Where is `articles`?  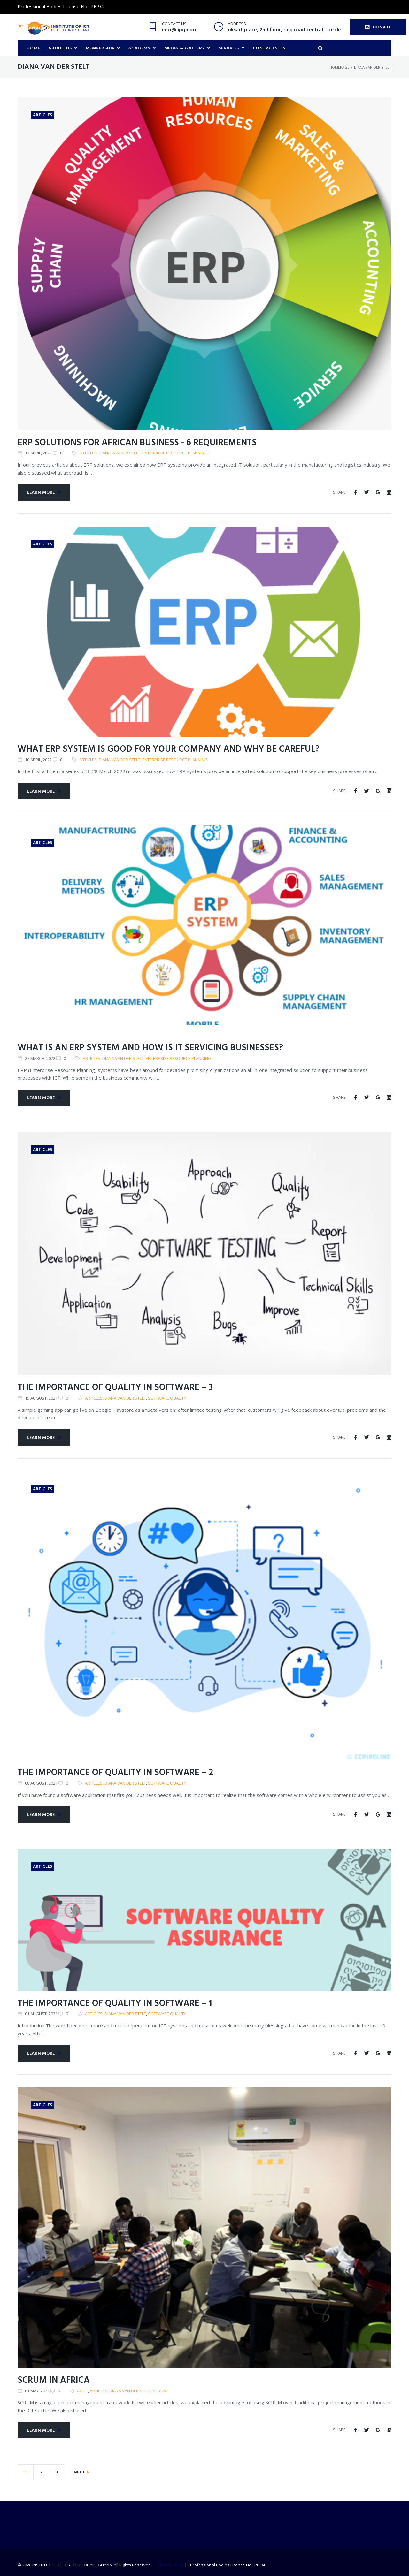
articles is located at coordinates (88, 453).